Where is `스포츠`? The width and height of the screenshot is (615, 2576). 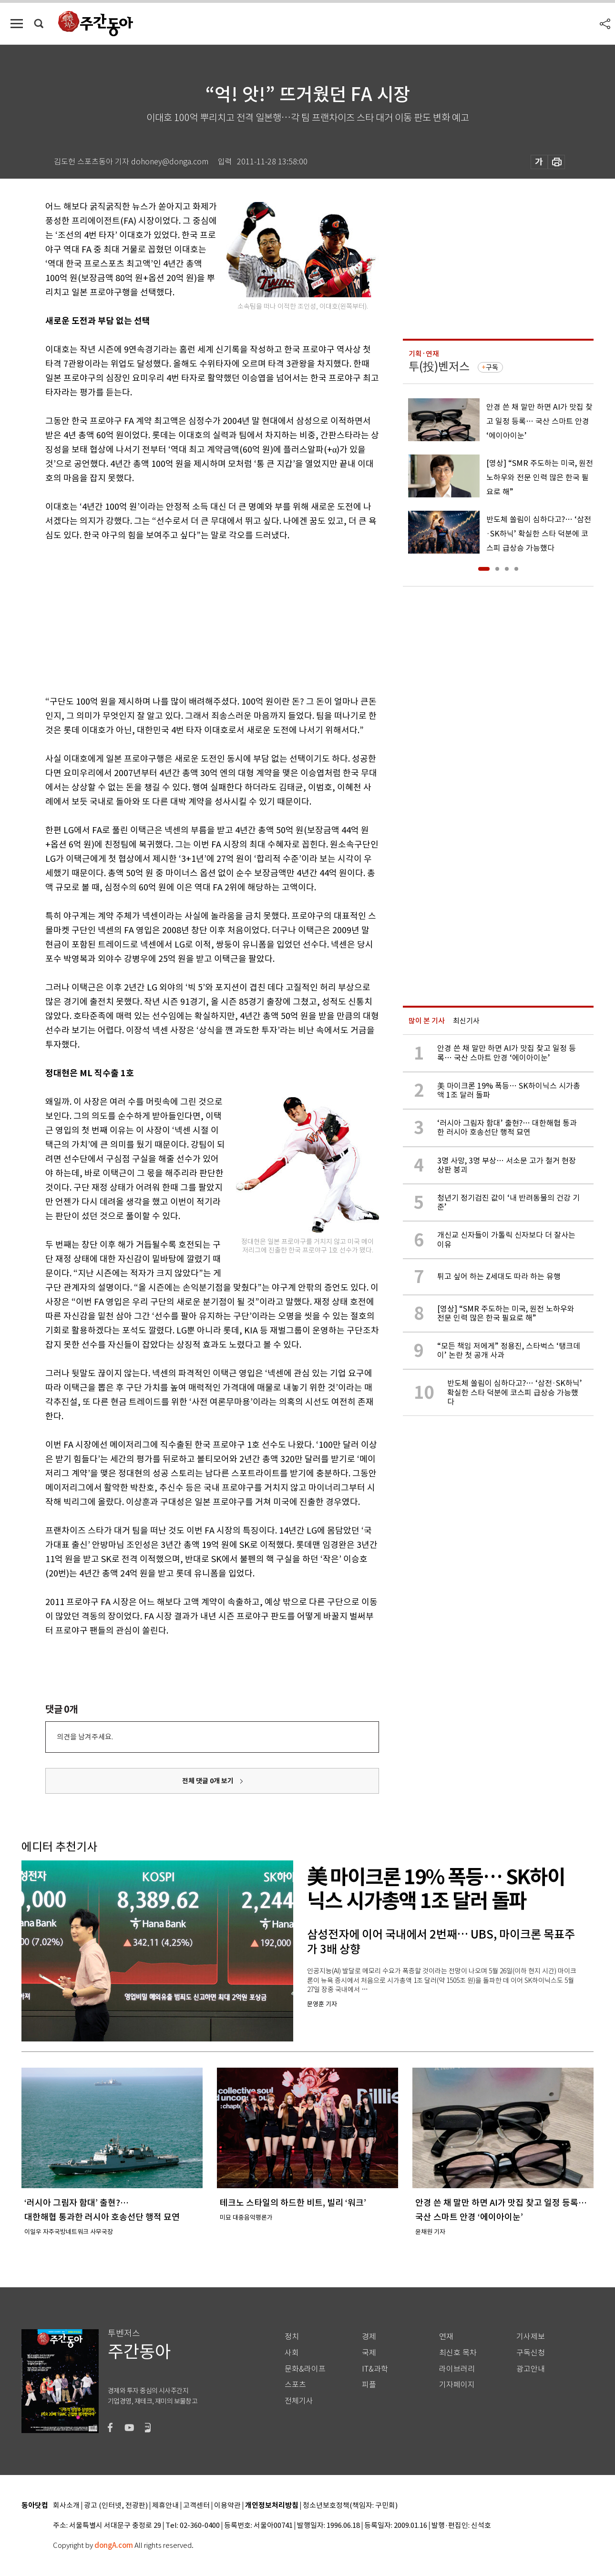 스포츠 is located at coordinates (295, 2384).